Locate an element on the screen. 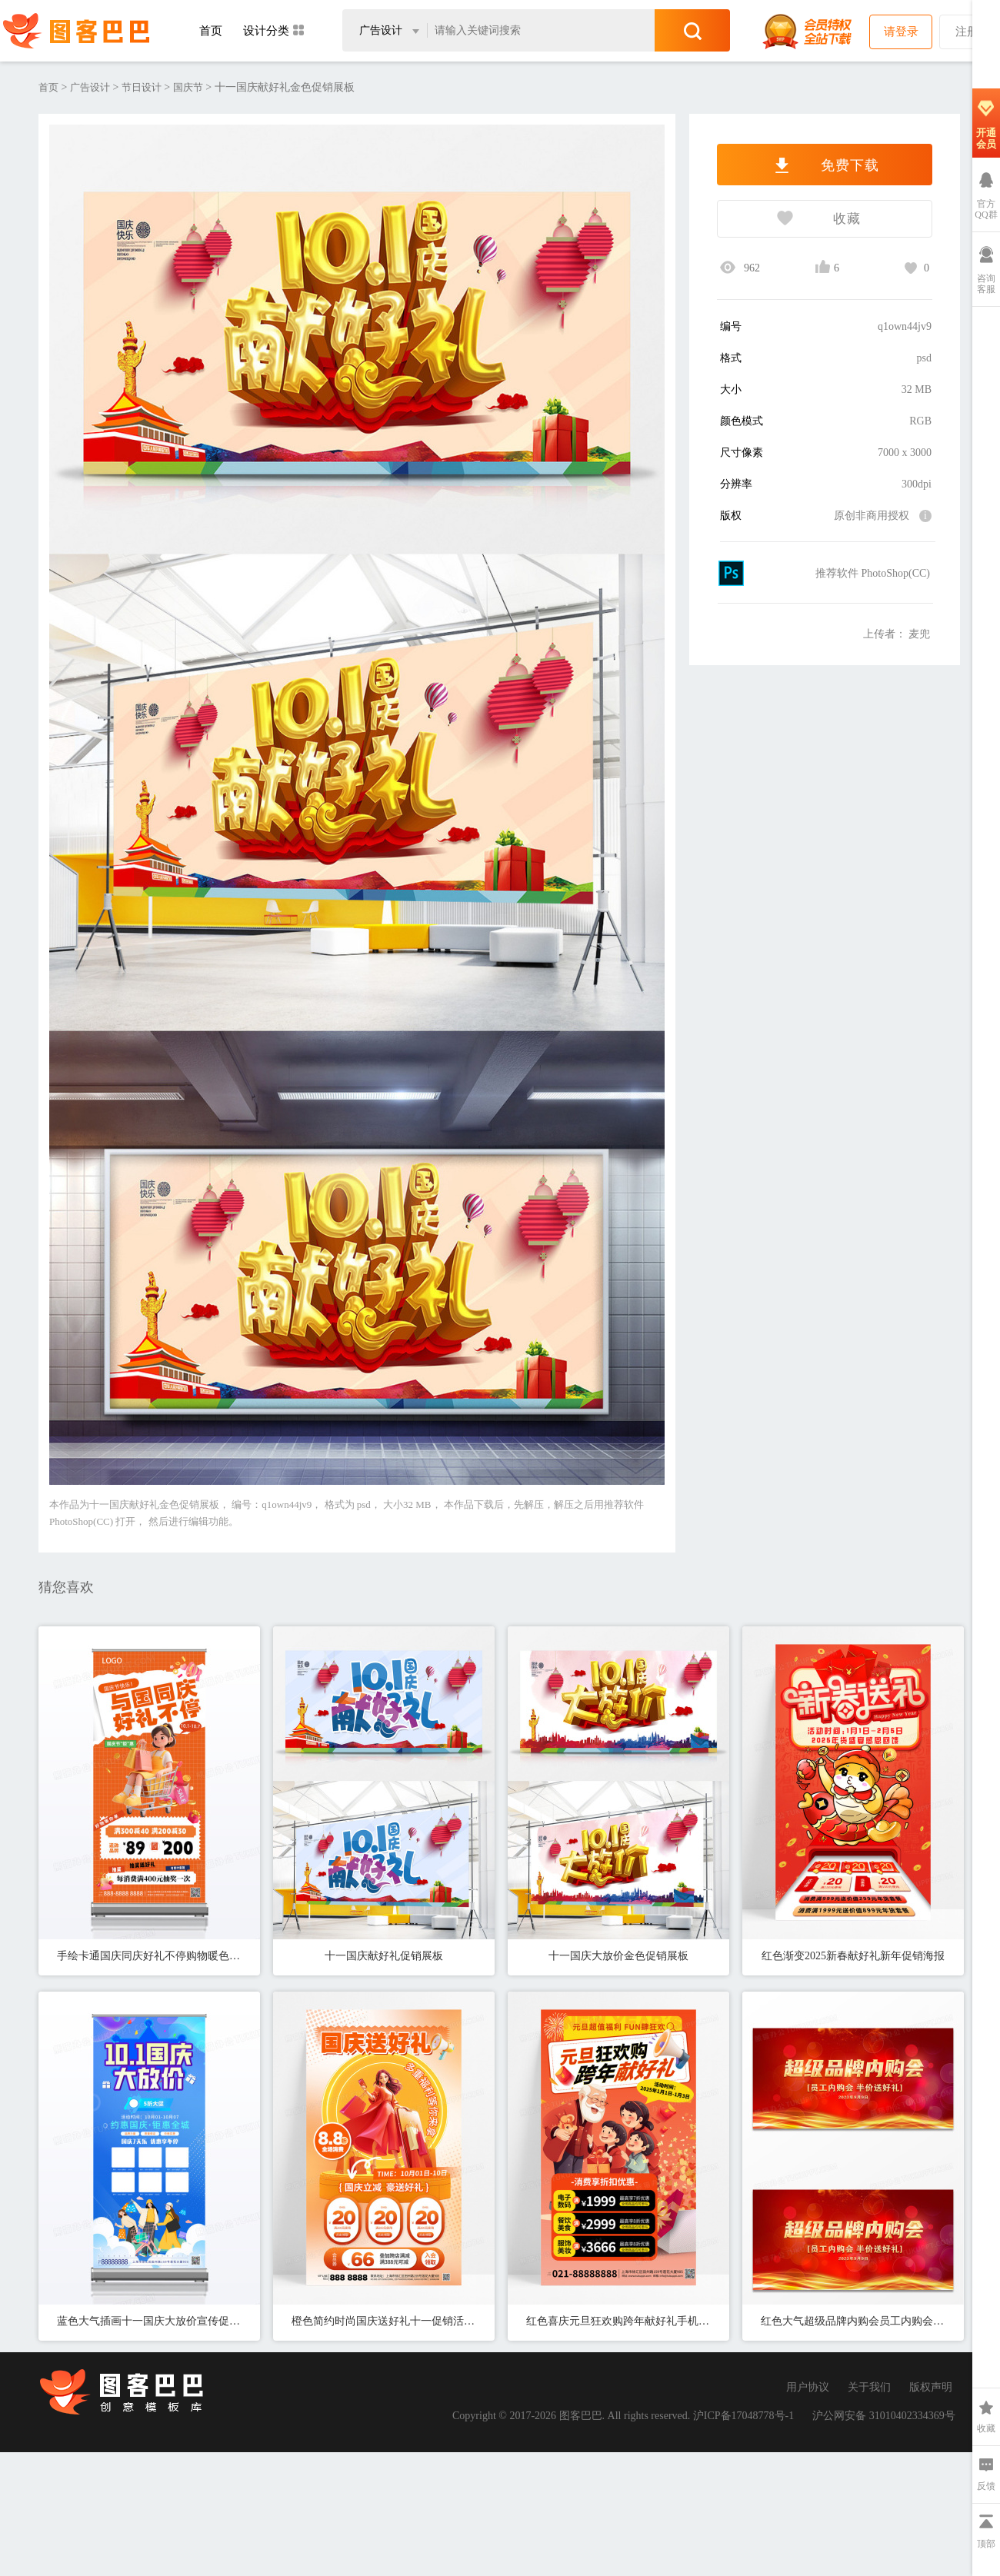 The width and height of the screenshot is (1000, 2576). 收藏 is located at coordinates (789, 220).